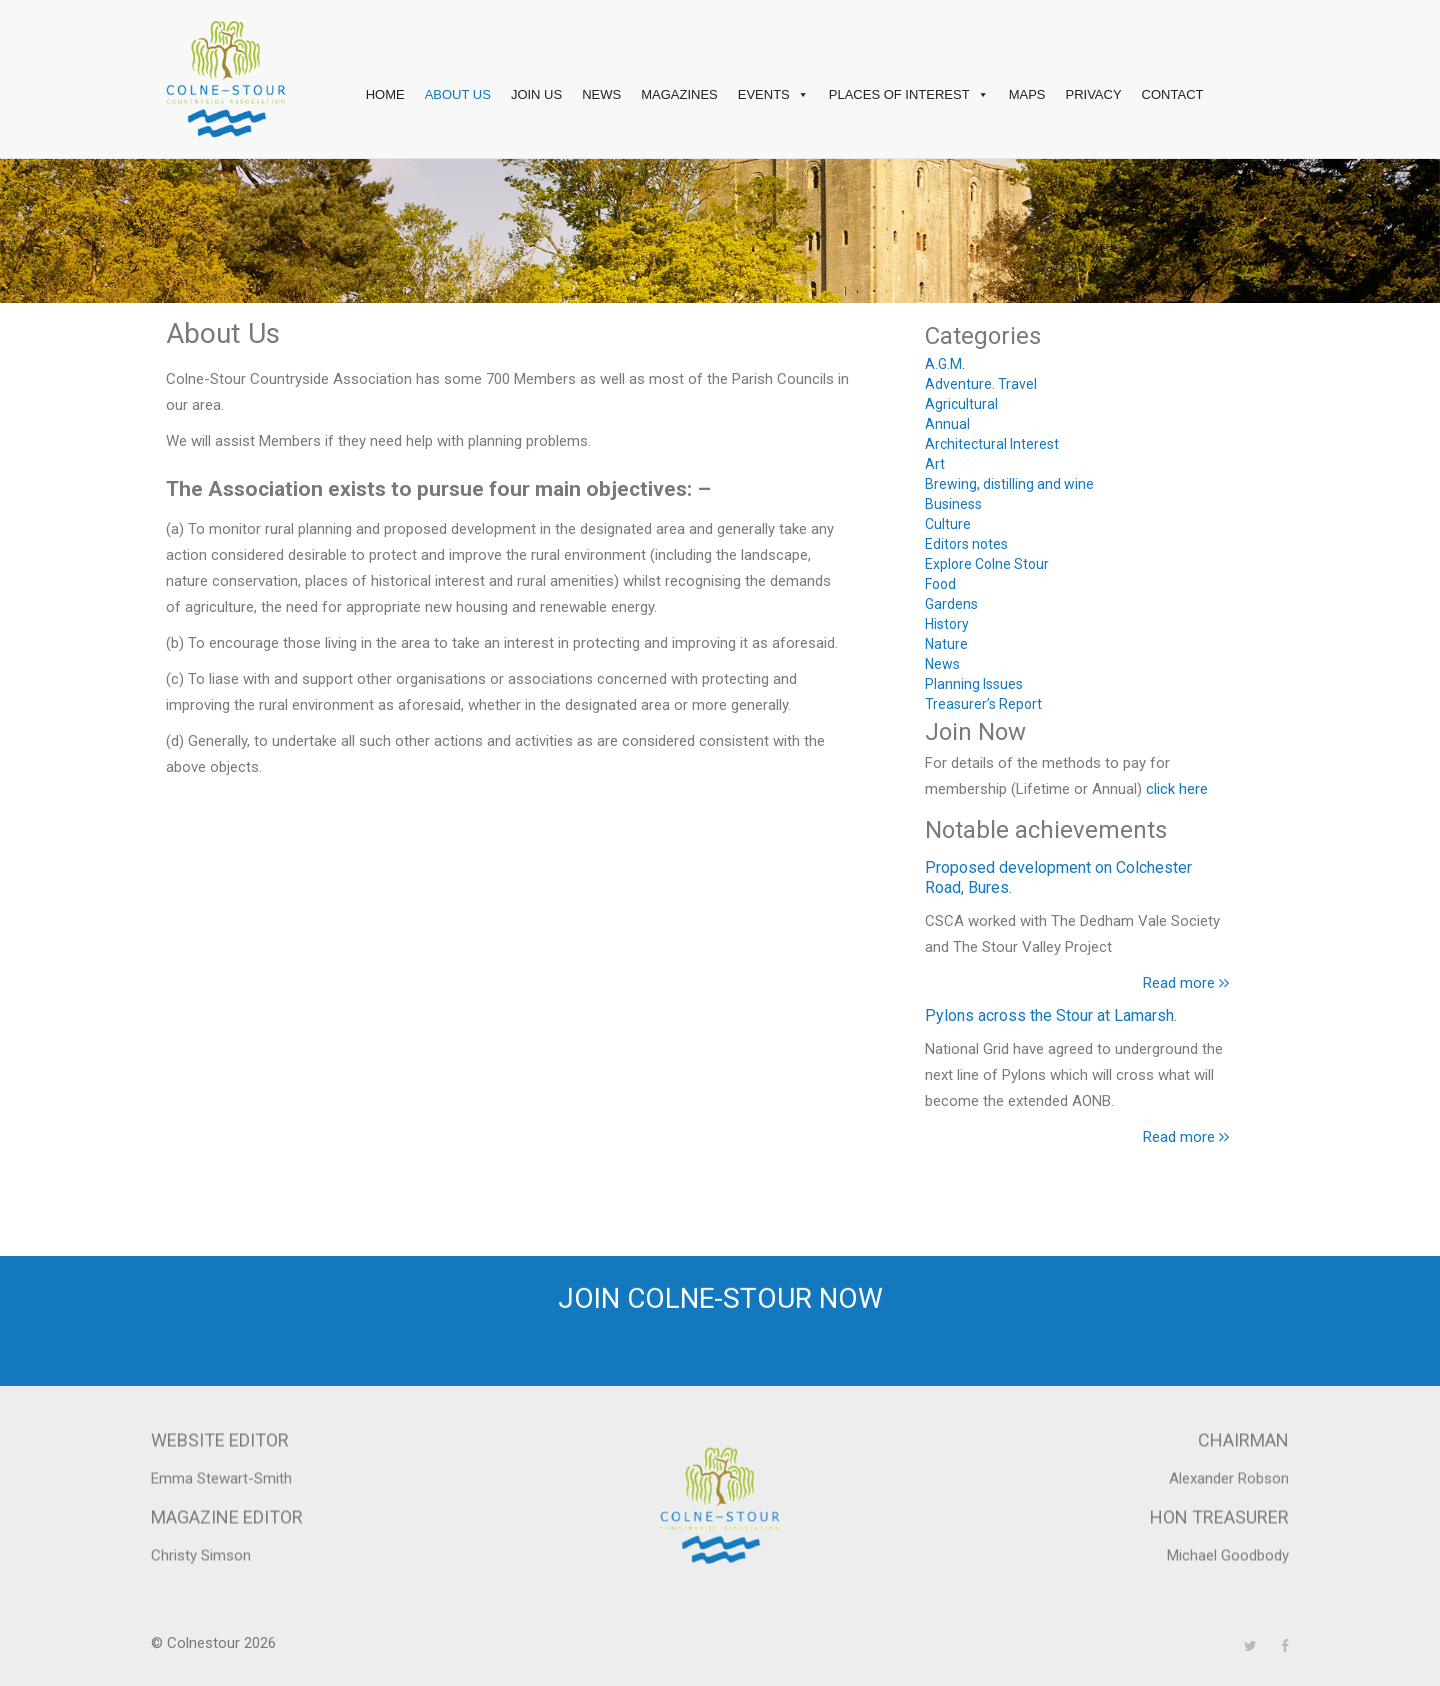 The width and height of the screenshot is (1440, 1686). What do you see at coordinates (945, 364) in the screenshot?
I see `A.G.M.` at bounding box center [945, 364].